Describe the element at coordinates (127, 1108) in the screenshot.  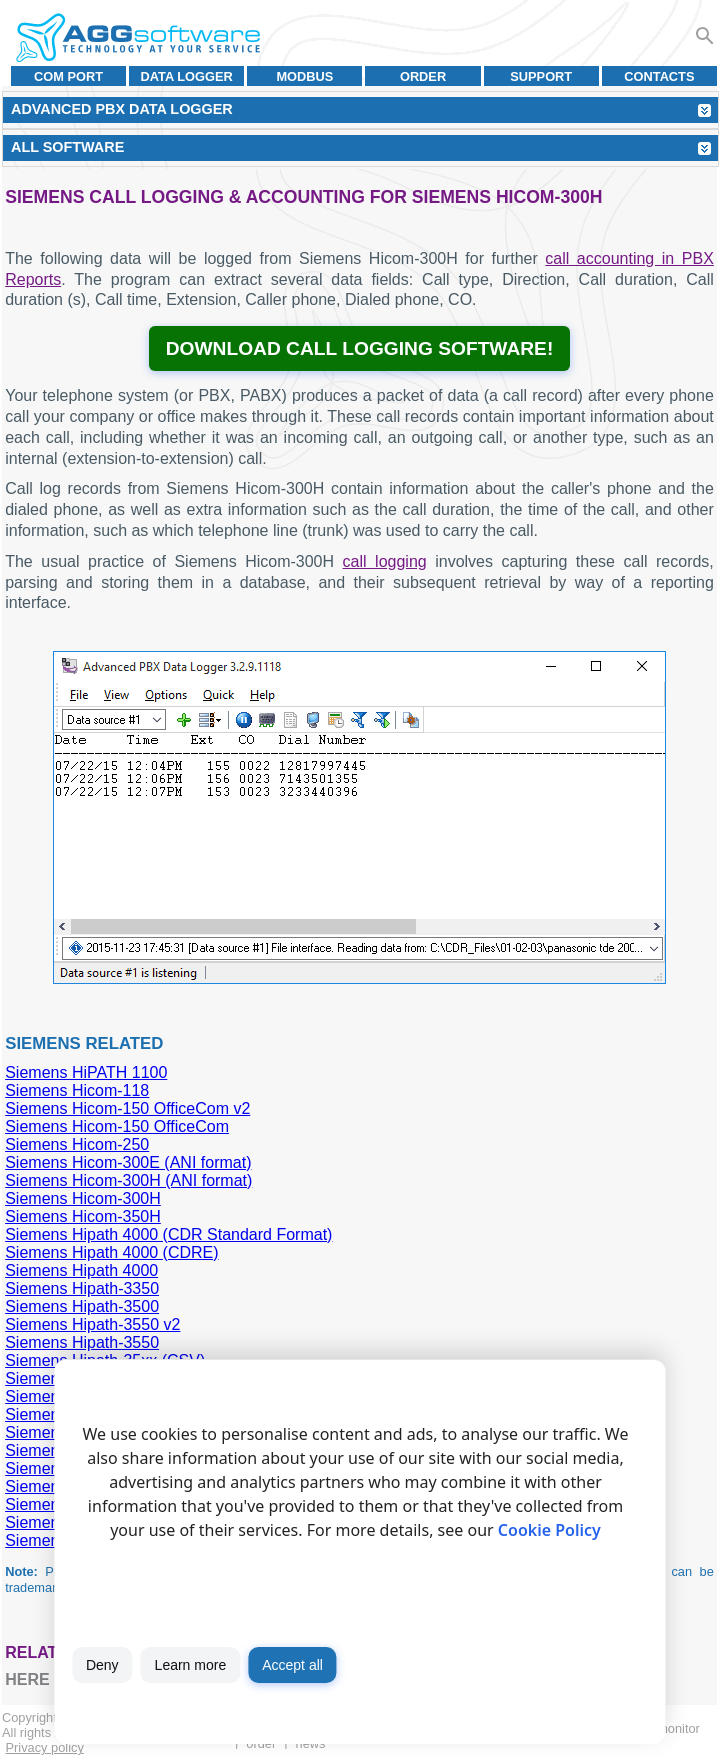
I see `Siemens Hicom-150 OfficeCom v2` at that location.